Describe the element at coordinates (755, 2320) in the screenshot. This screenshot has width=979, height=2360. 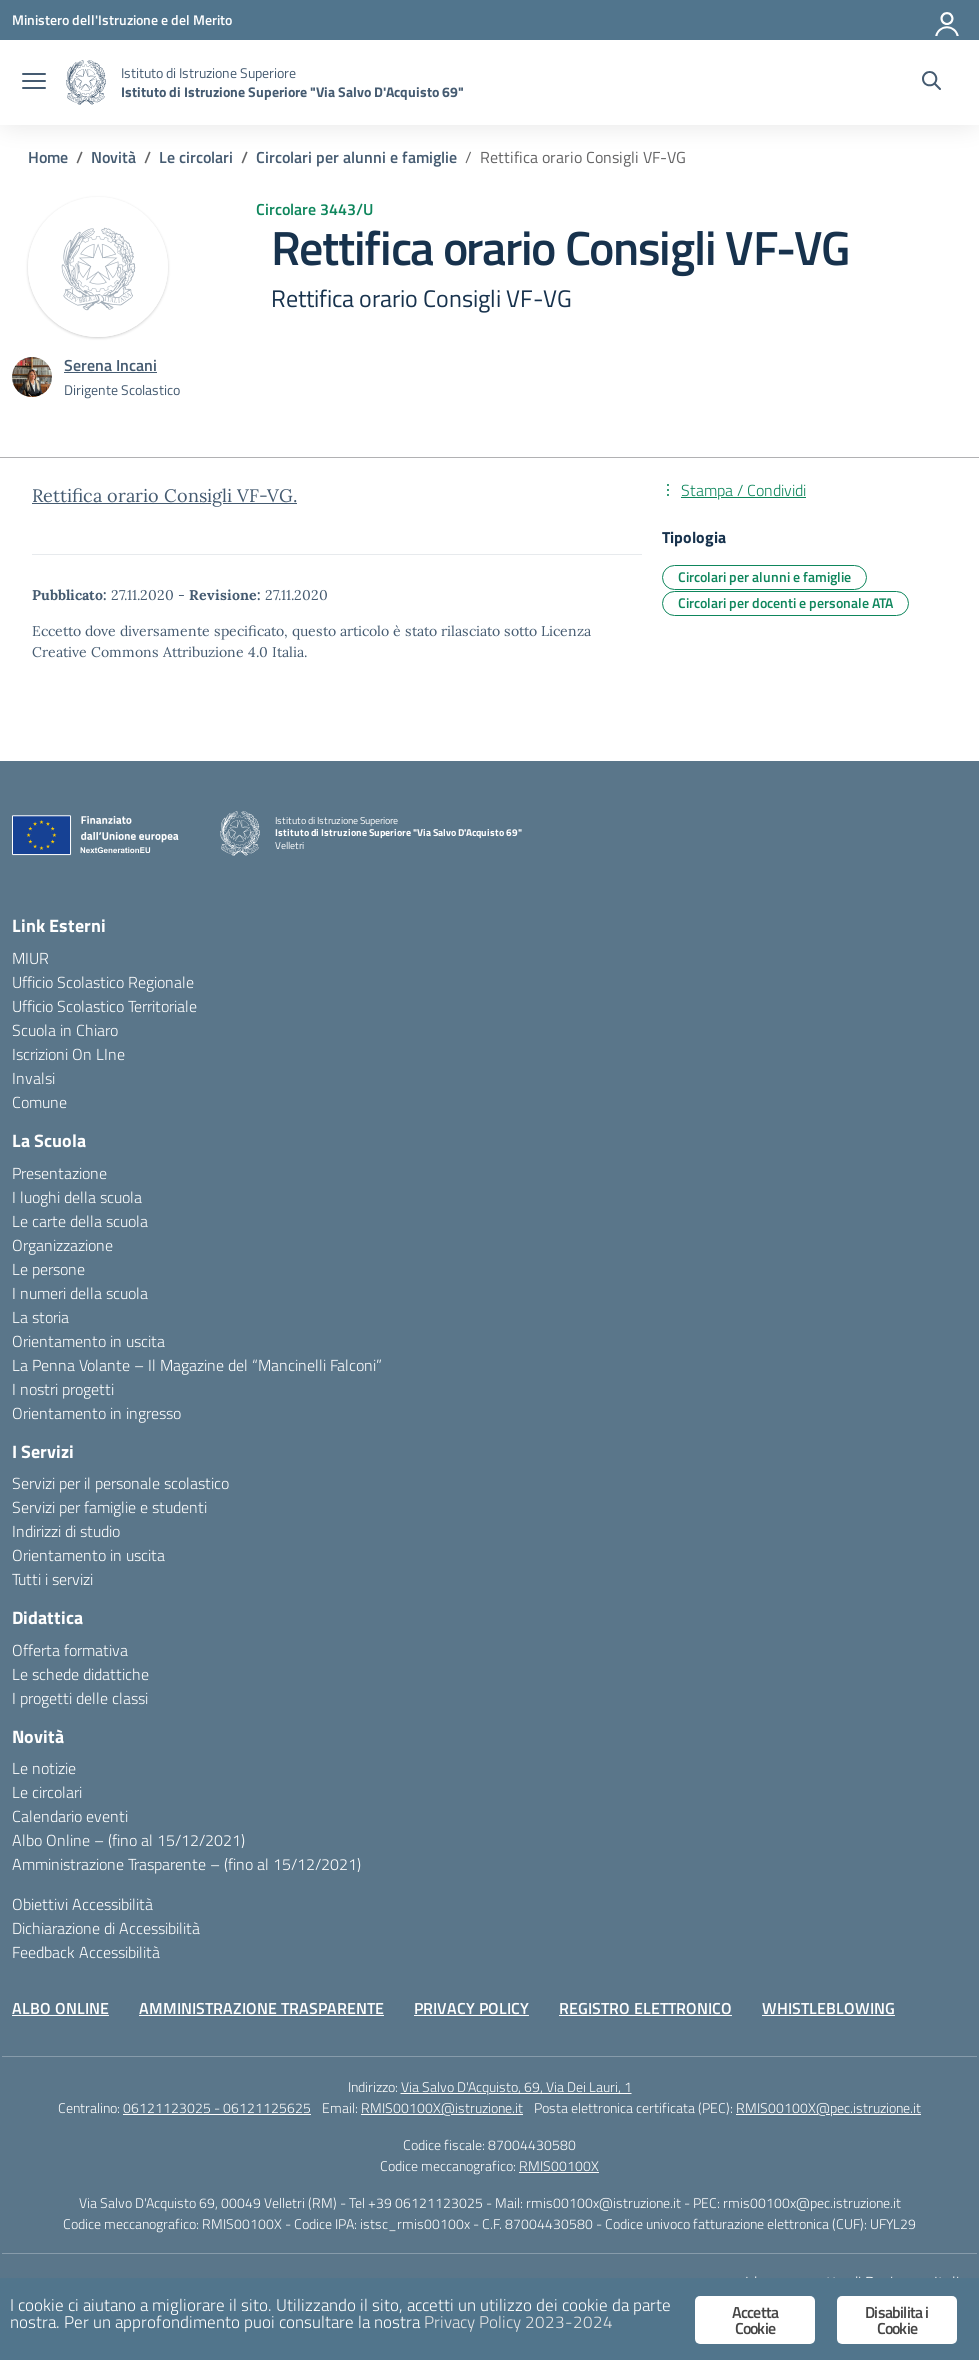
I see `Accetta Cookie` at that location.